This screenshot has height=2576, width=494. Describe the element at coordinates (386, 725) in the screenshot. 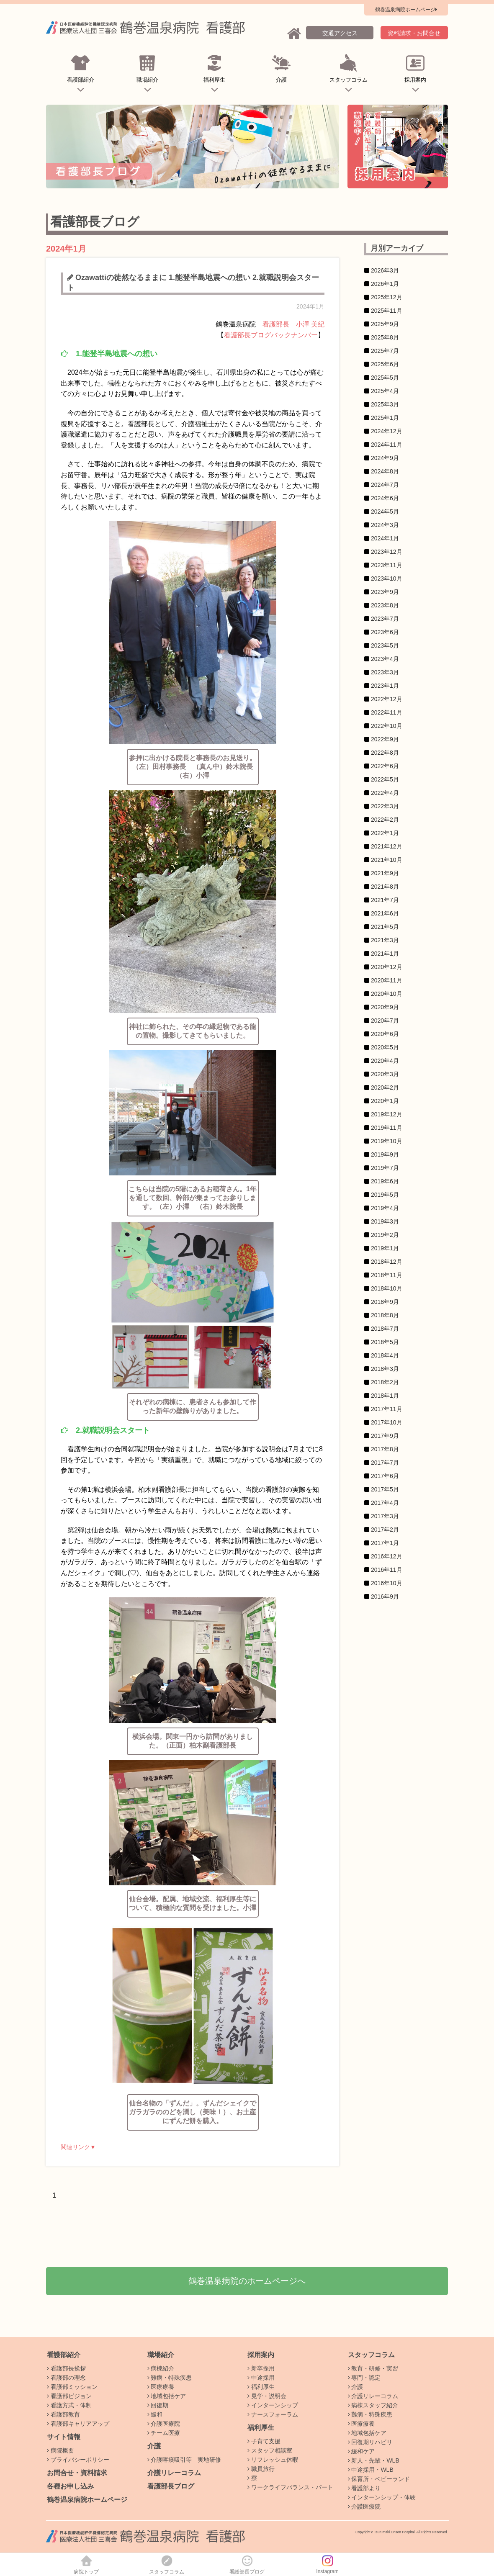

I see `2022年10月` at that location.